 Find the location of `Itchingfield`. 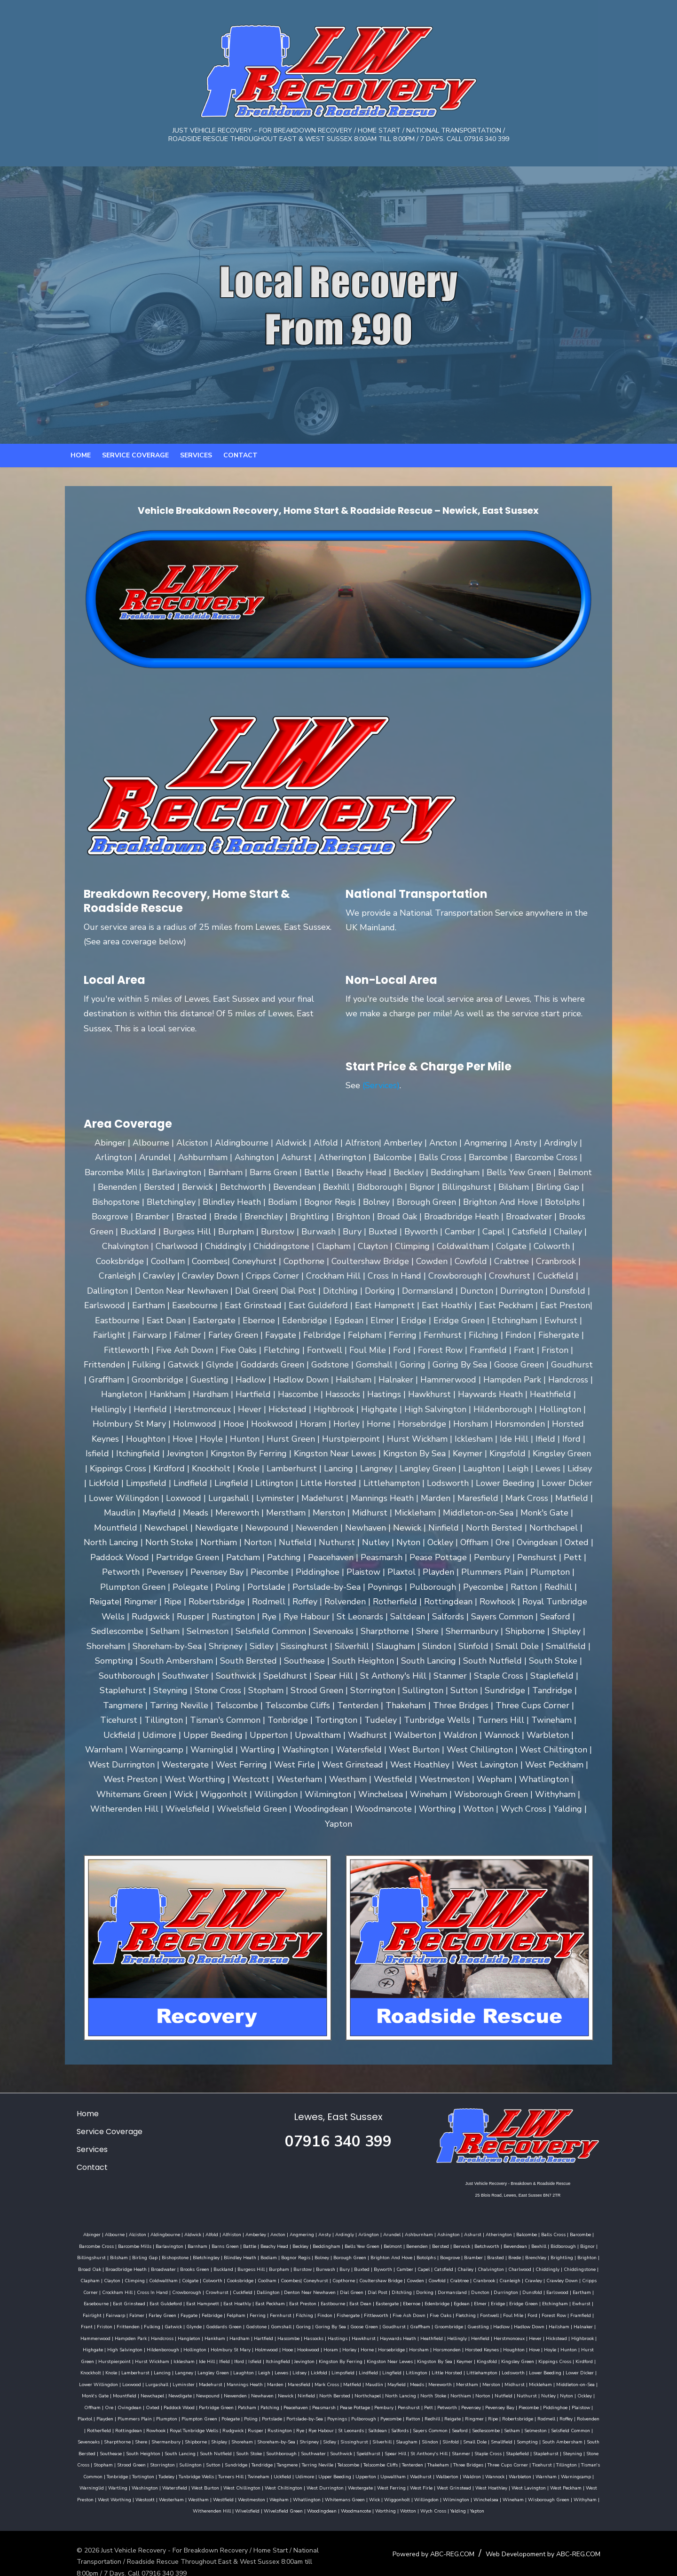

Itchingfield is located at coordinates (566, 2343).